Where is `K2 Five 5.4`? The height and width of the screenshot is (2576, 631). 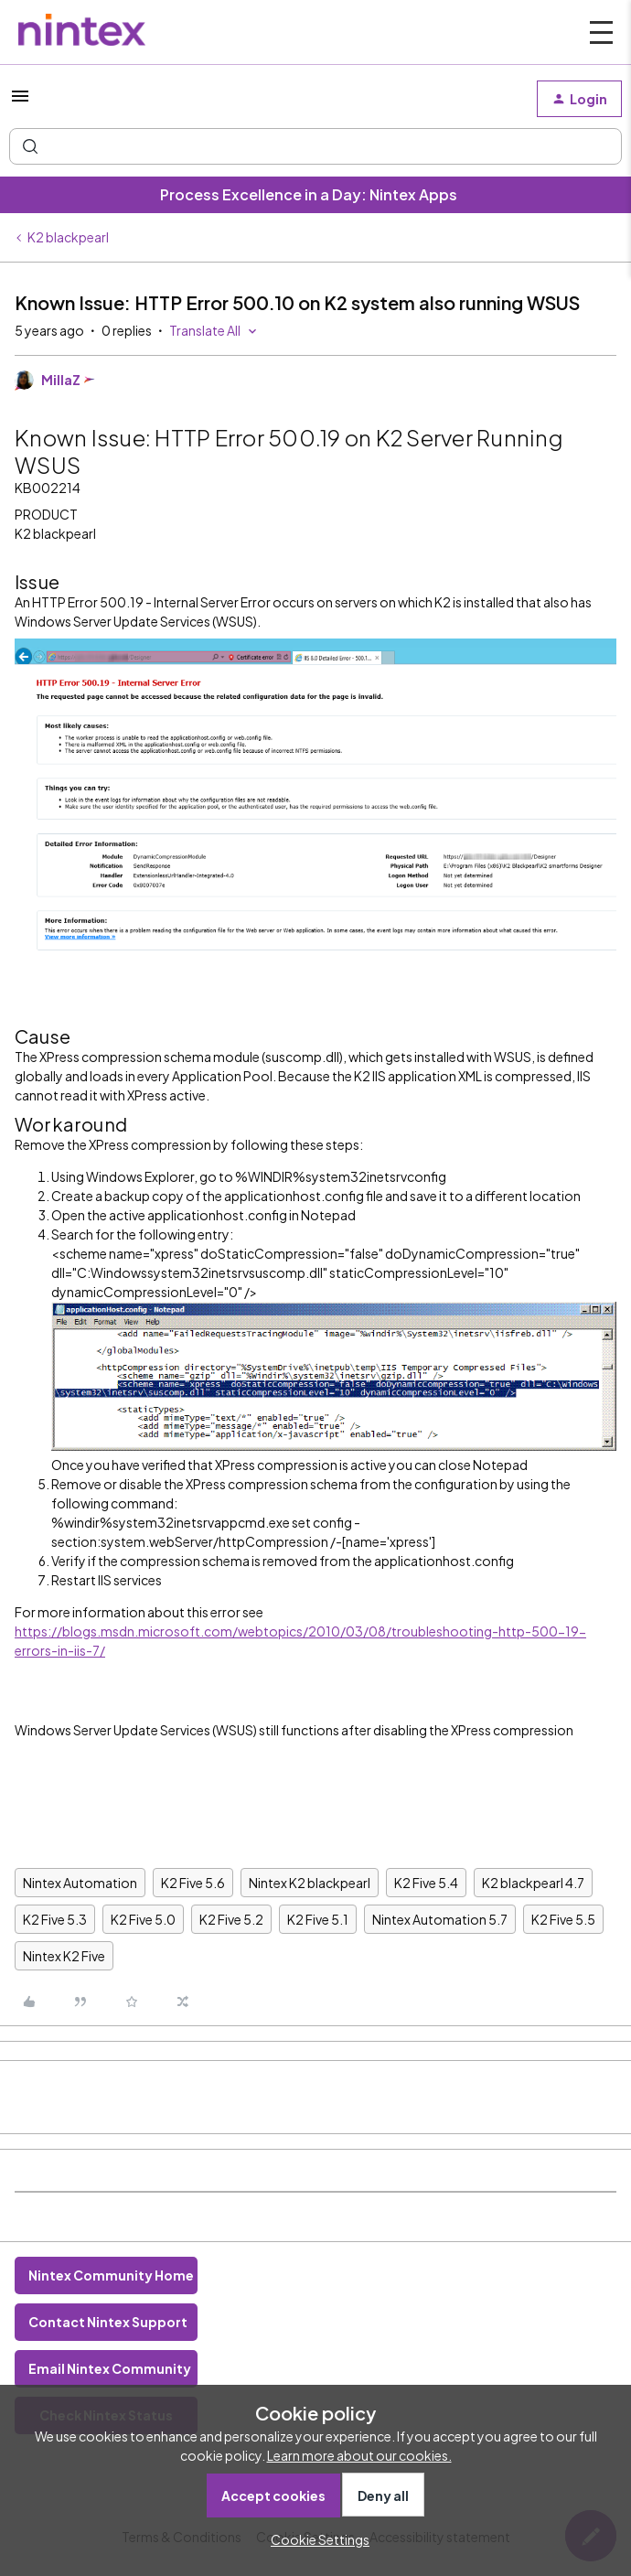
K2 Five 5.4 is located at coordinates (426, 1882).